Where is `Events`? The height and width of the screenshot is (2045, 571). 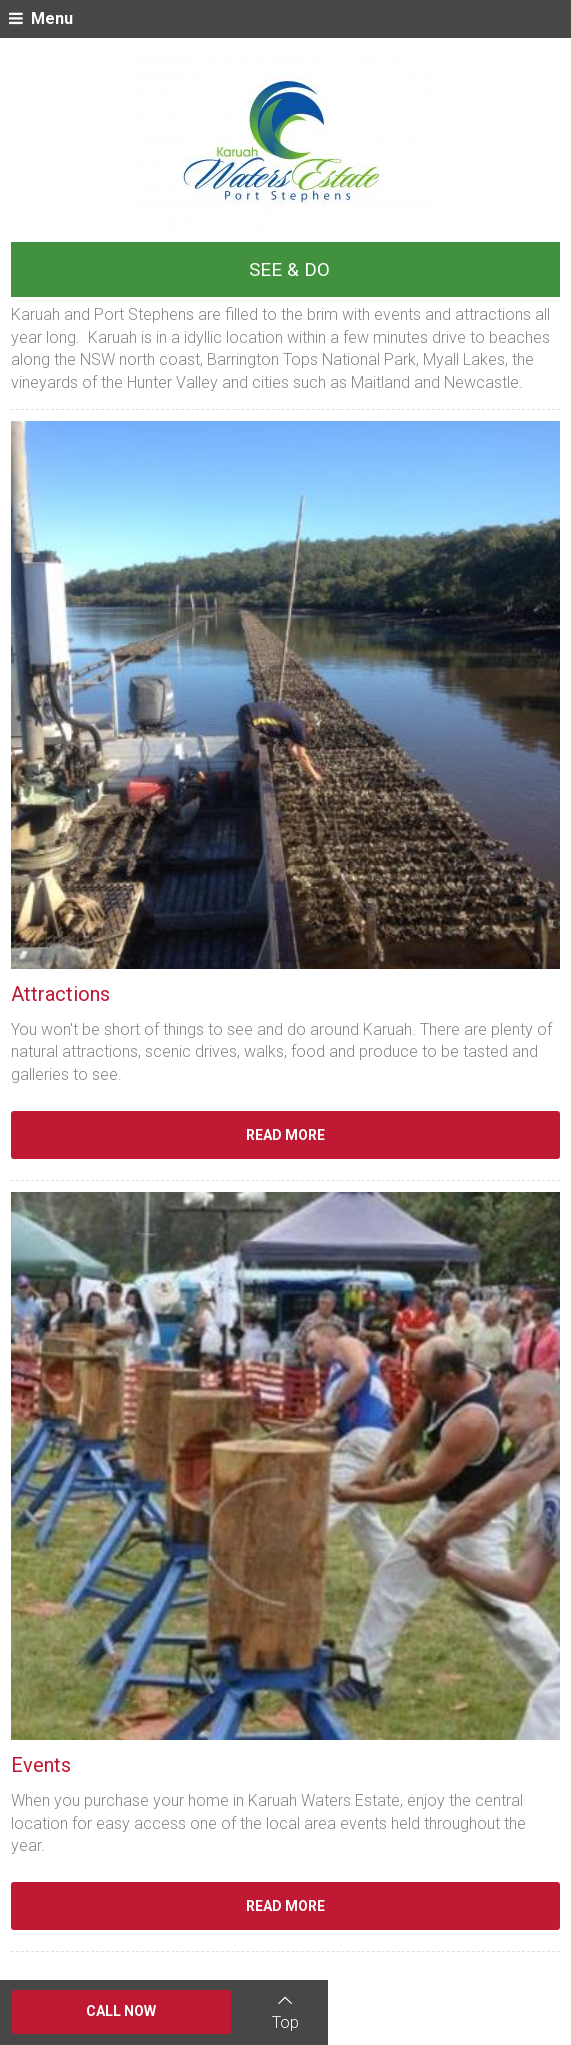
Events is located at coordinates (41, 1765).